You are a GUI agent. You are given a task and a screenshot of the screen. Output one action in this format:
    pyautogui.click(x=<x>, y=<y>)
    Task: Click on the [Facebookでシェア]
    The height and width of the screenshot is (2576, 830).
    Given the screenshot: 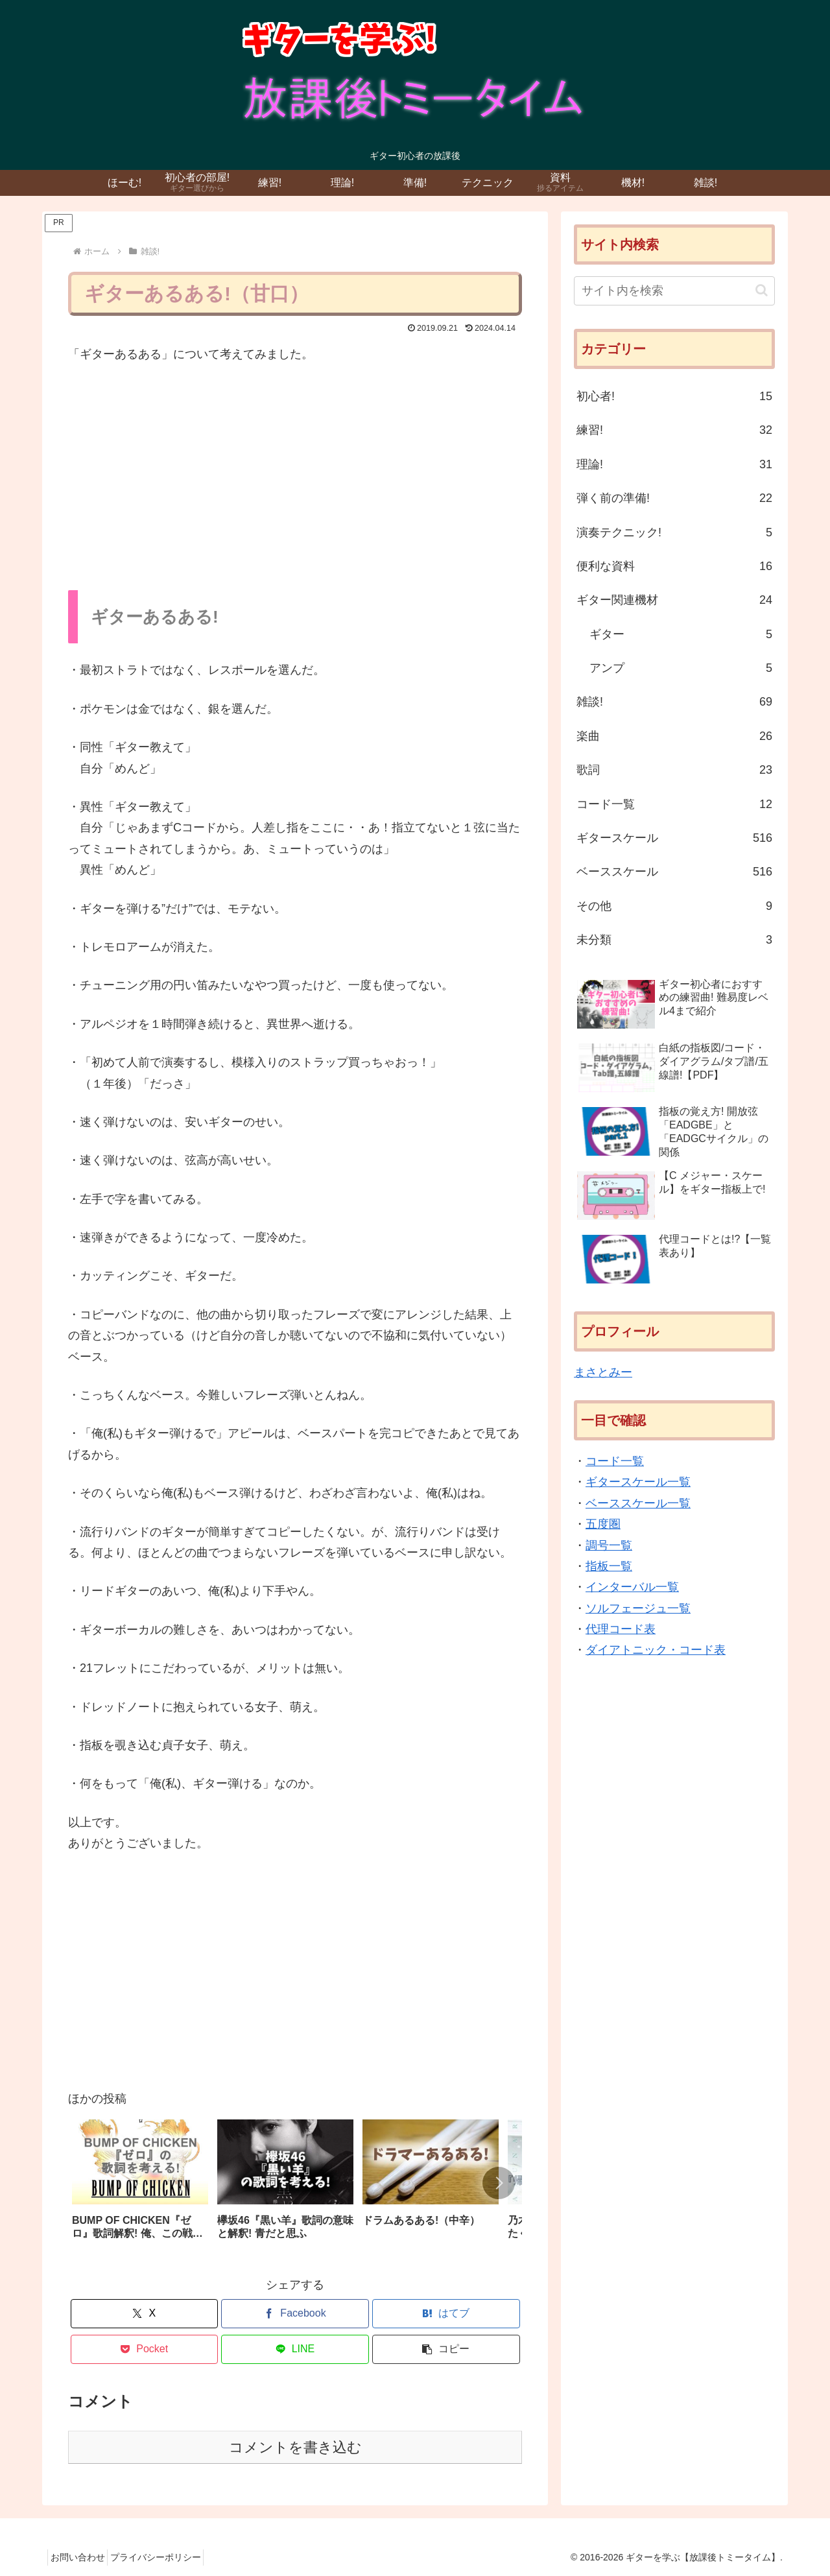 What is the action you would take?
    pyautogui.click(x=295, y=2313)
    